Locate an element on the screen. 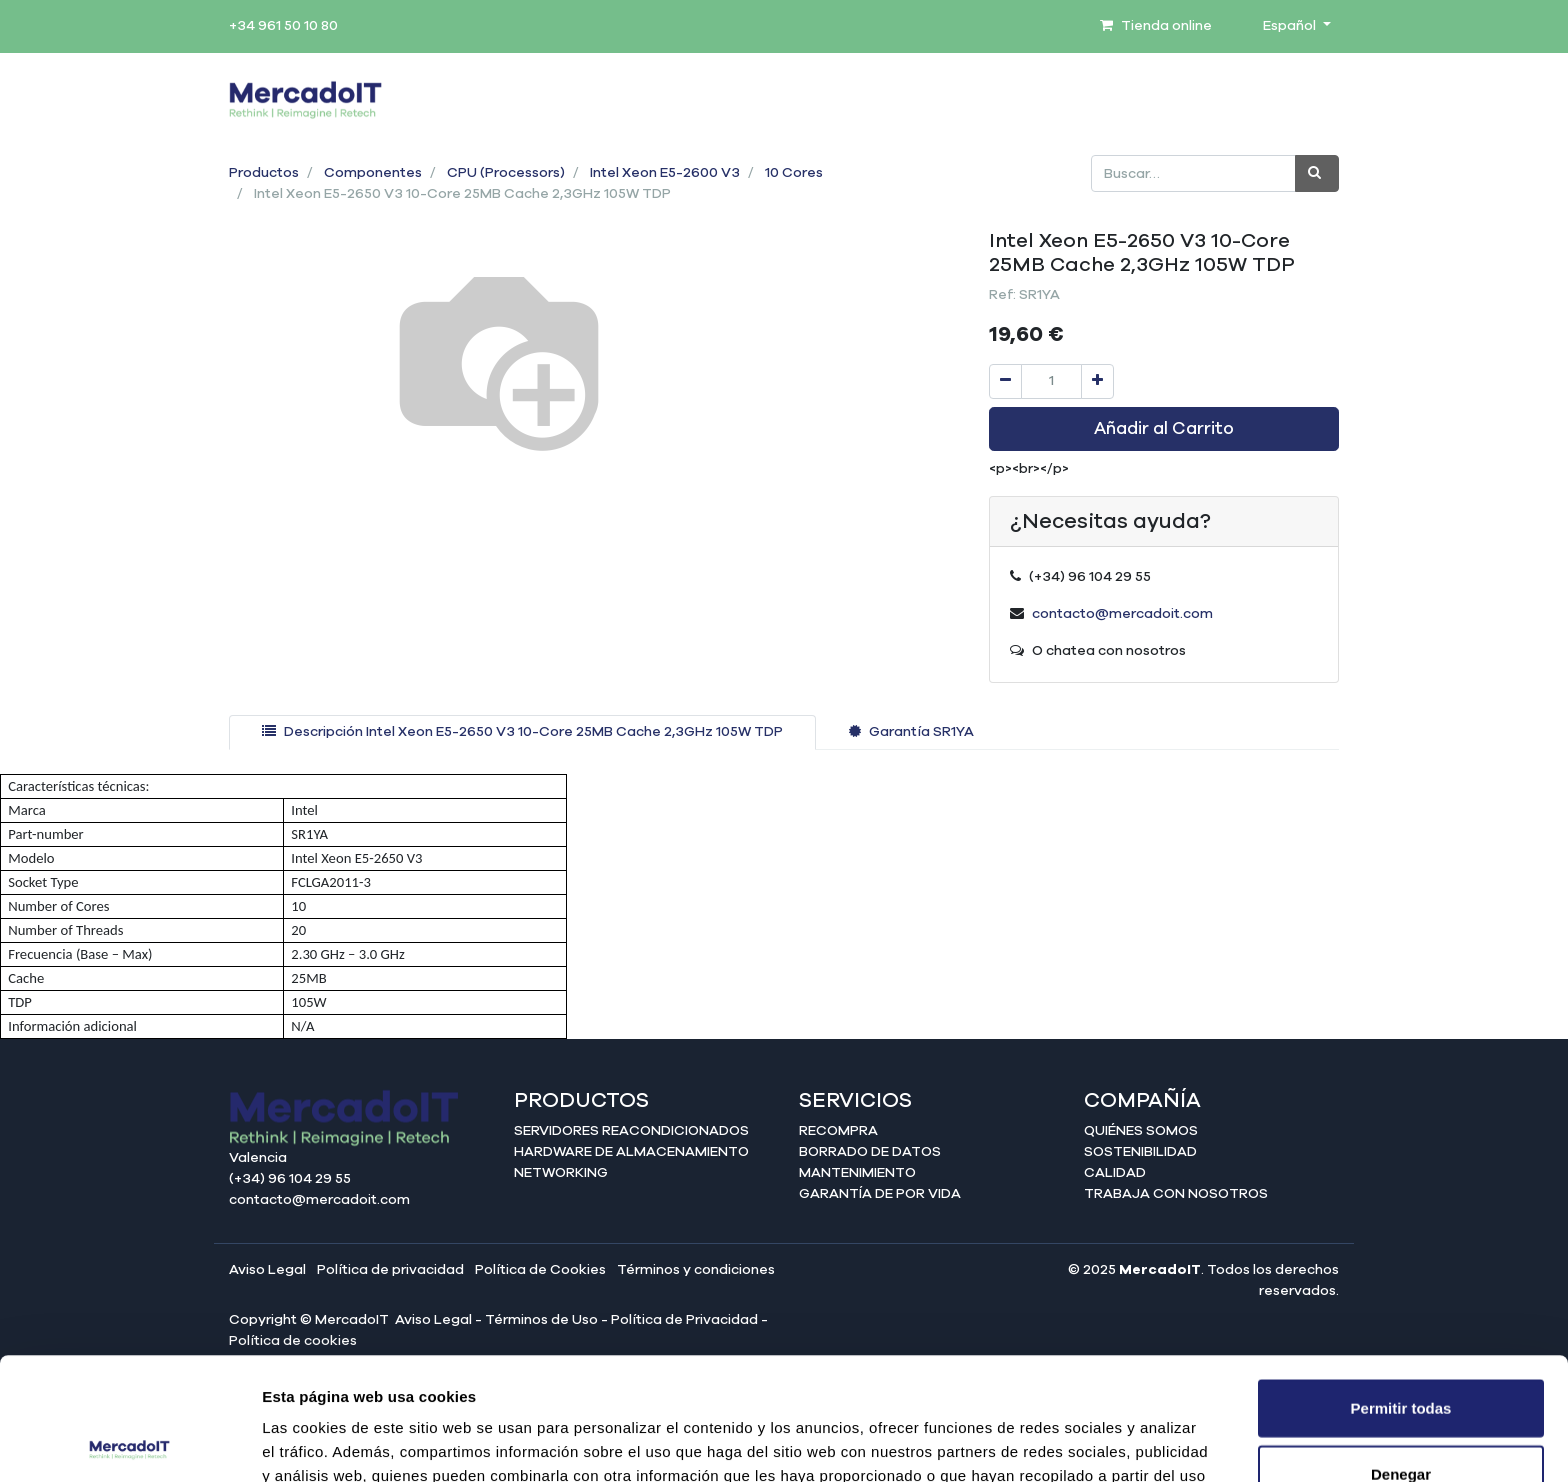  Garantía de por vida is located at coordinates (880, 1194).